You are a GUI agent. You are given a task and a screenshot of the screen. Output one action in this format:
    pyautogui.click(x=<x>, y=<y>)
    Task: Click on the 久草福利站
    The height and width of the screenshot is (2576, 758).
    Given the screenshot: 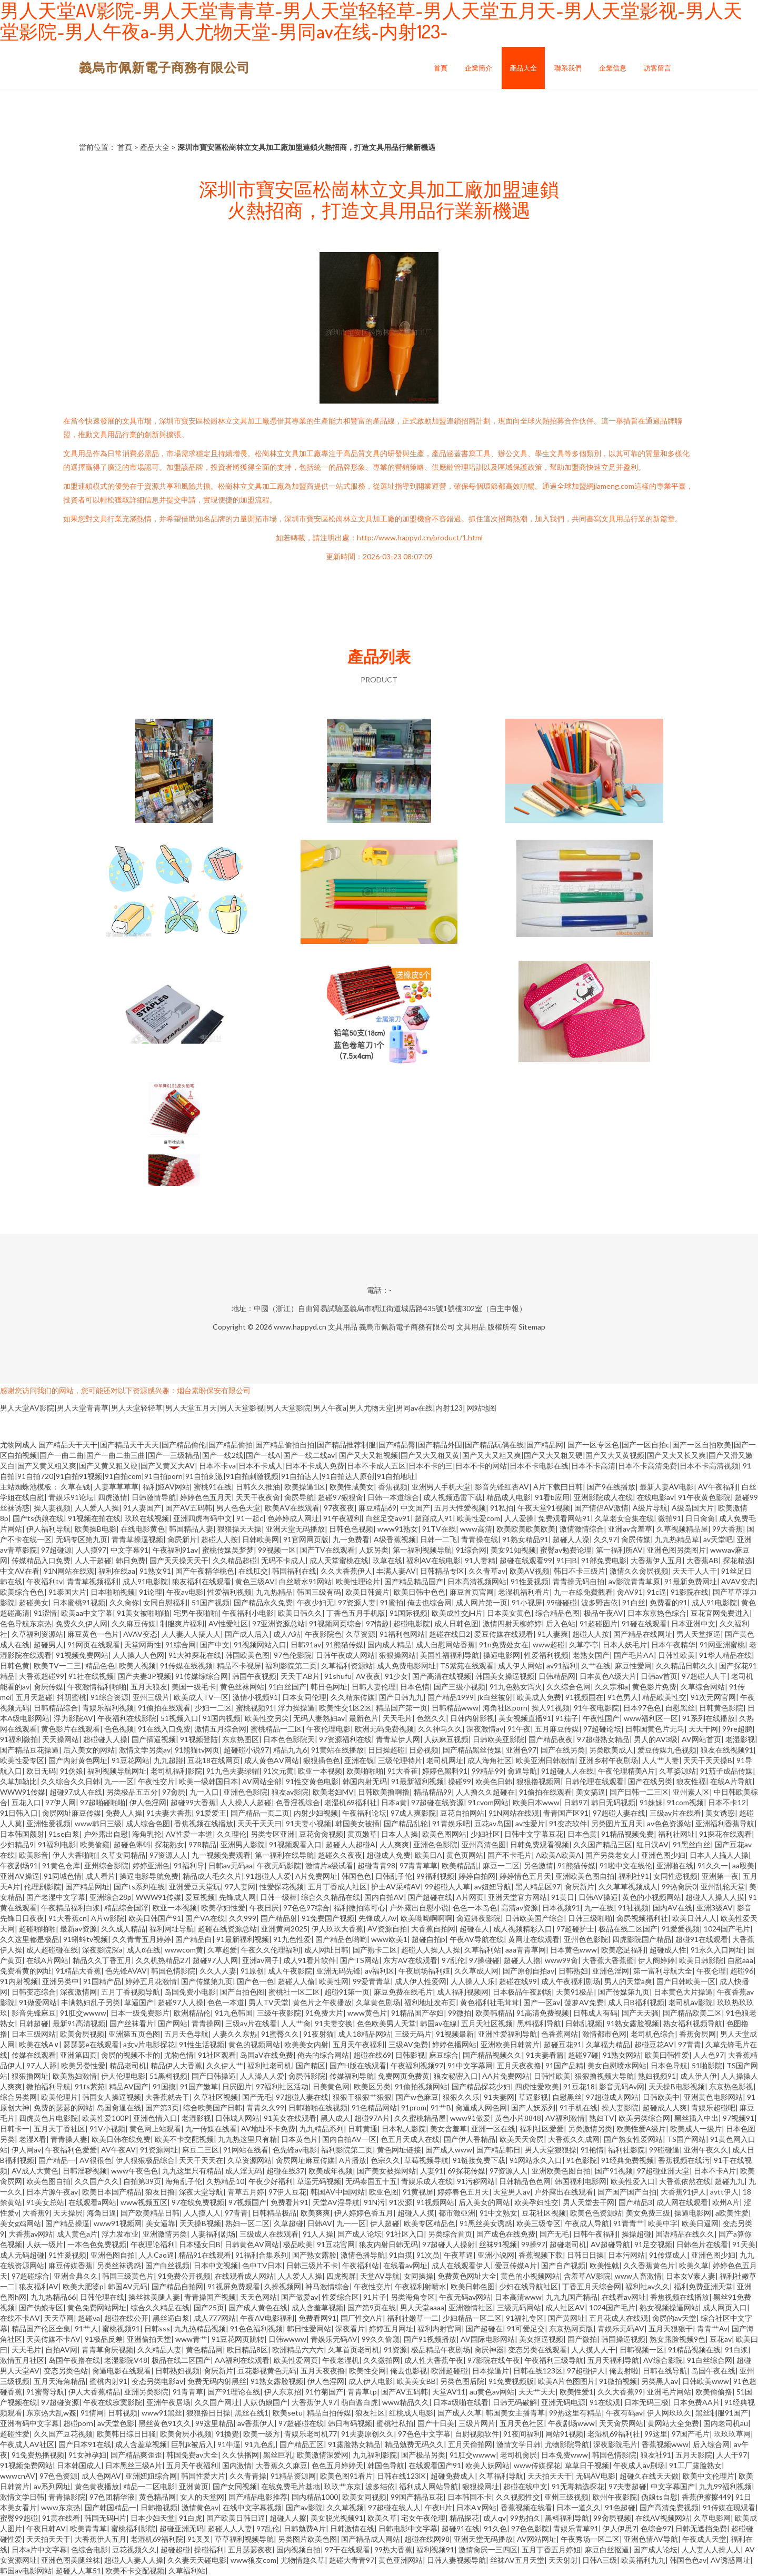 What is the action you would take?
    pyautogui.click(x=482, y=1949)
    